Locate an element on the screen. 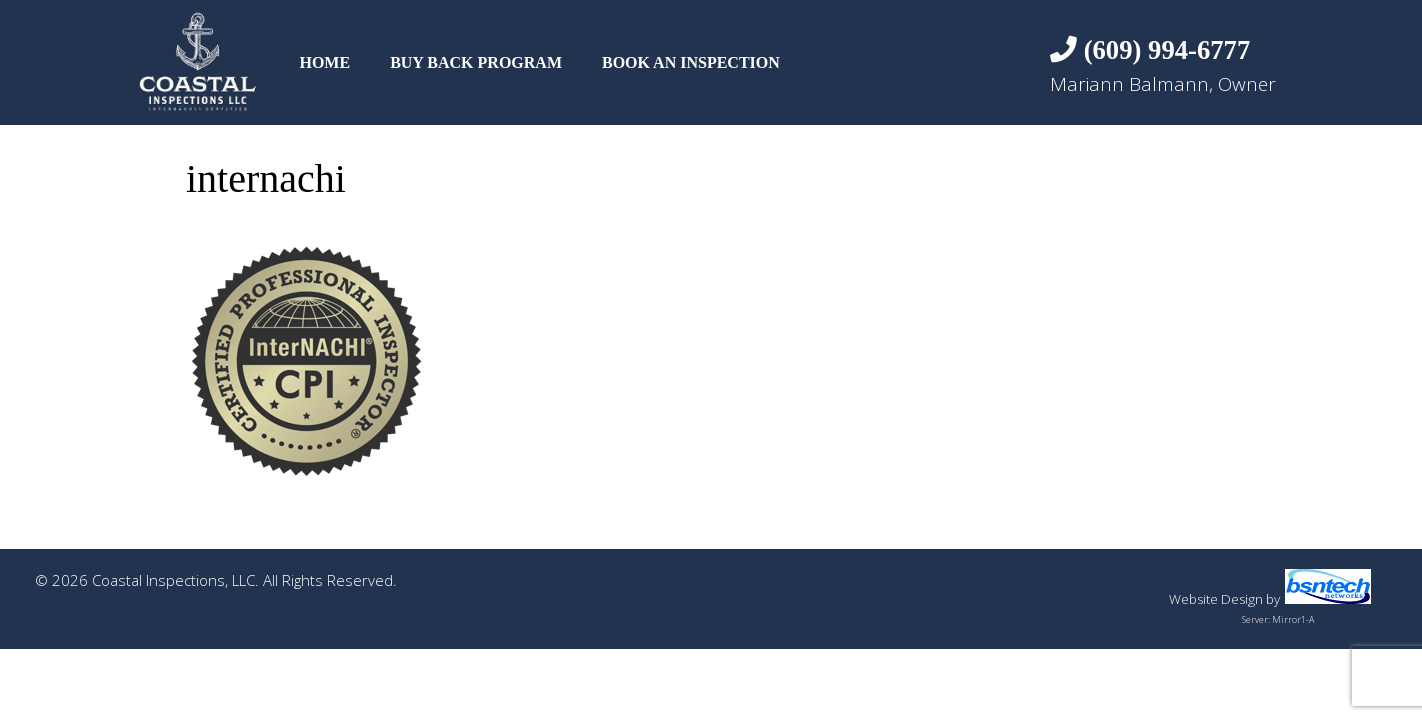 The height and width of the screenshot is (720, 1422). Book An Inspection is located at coordinates (691, 62).